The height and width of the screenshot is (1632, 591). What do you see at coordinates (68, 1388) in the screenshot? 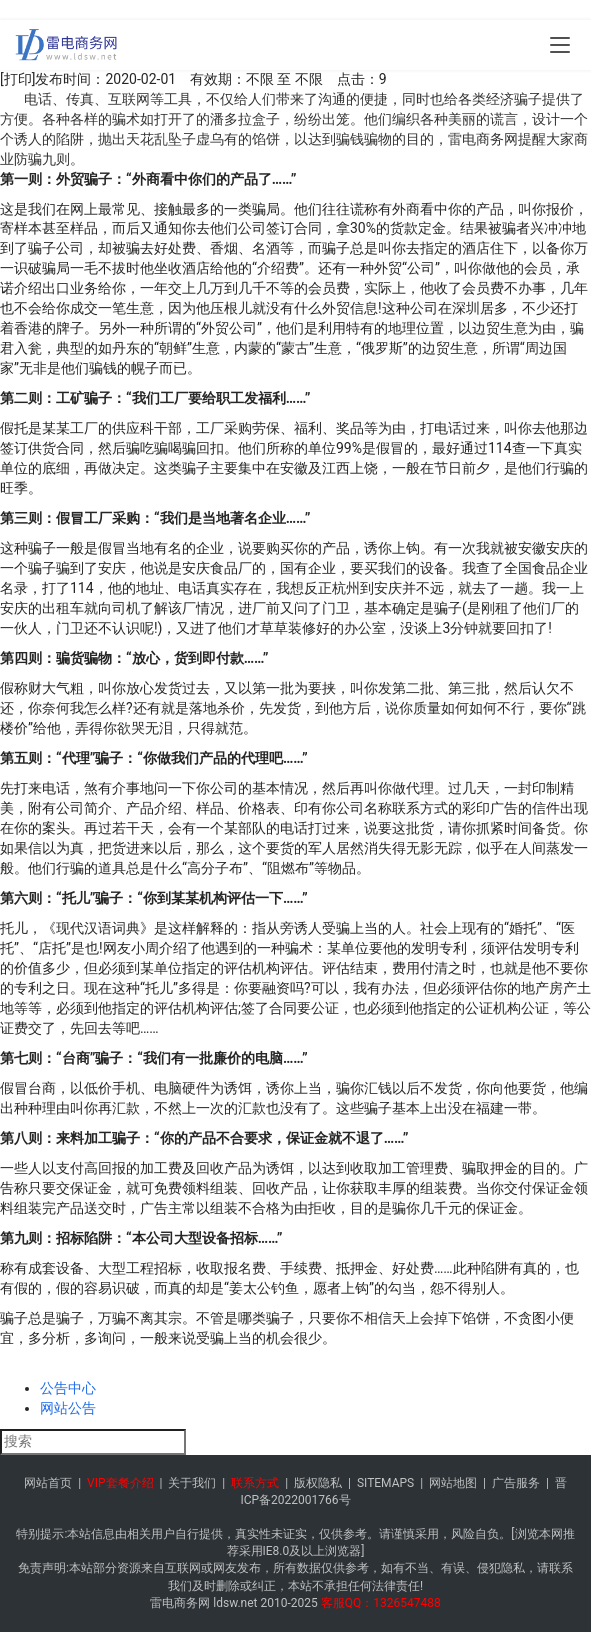
I see `公告中心` at bounding box center [68, 1388].